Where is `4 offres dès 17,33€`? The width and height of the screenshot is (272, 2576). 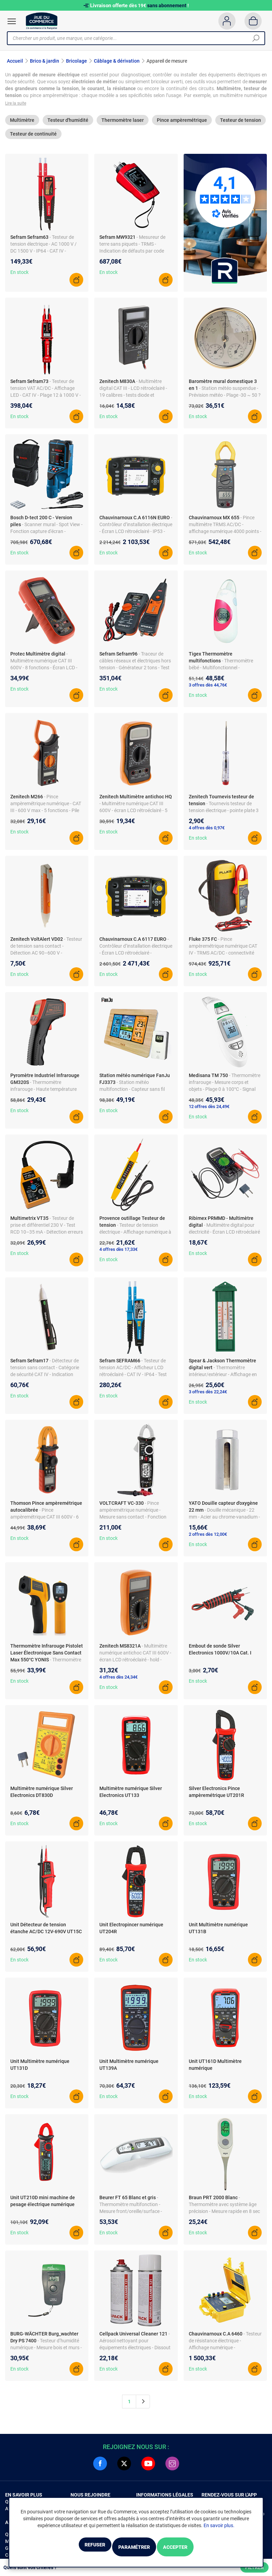
4 offres dès 17,33€ is located at coordinates (118, 1255).